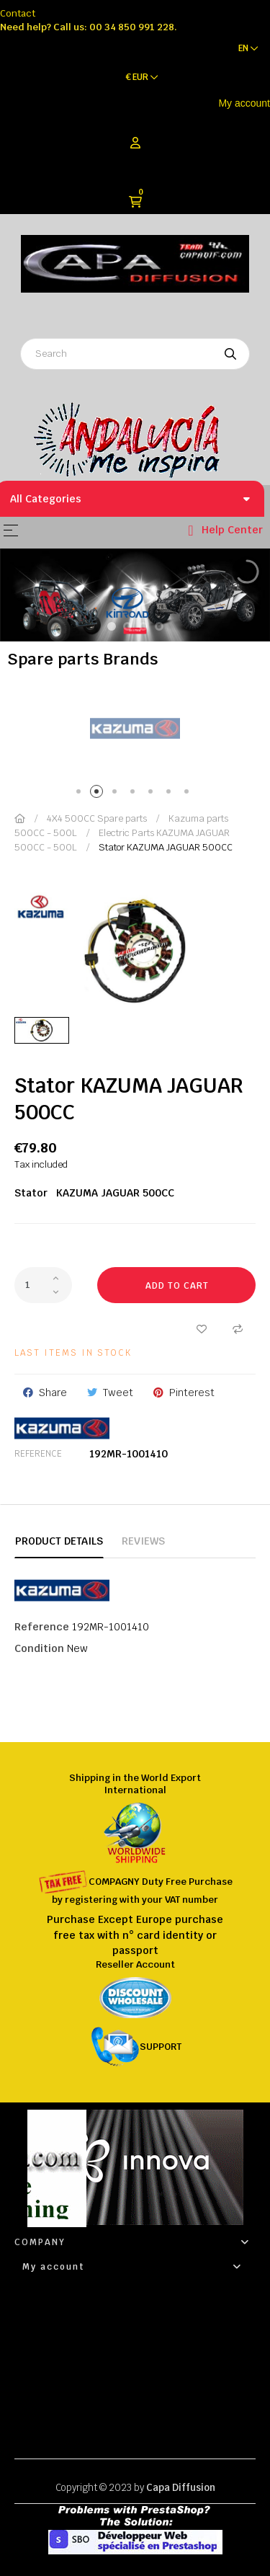 Image resolution: width=270 pixels, height=2576 pixels. Describe the element at coordinates (143, 1541) in the screenshot. I see `Reviews` at that location.